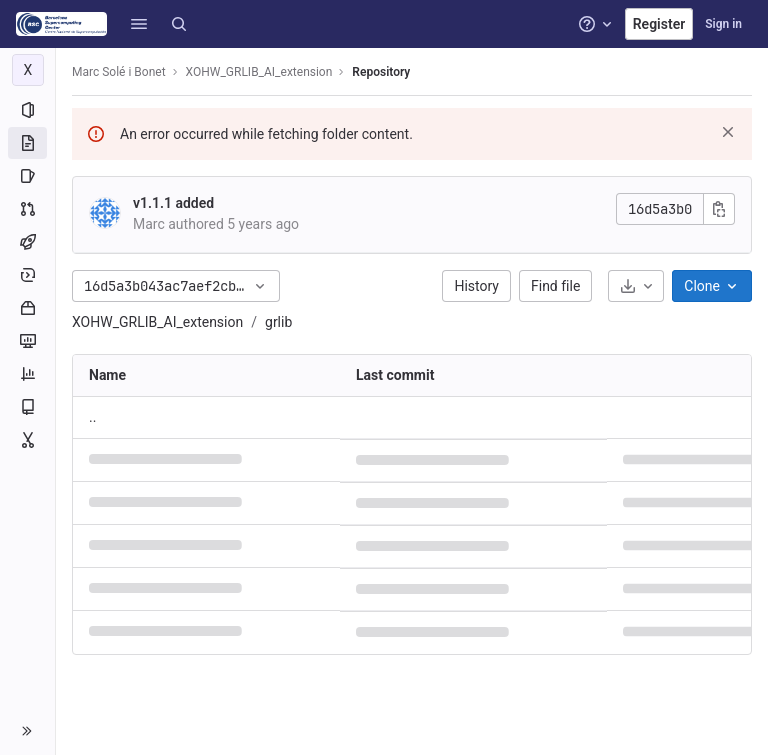 Image resolution: width=768 pixels, height=755 pixels. I want to click on [XOHW_GRLIB_AI_extension], so click(28, 70).